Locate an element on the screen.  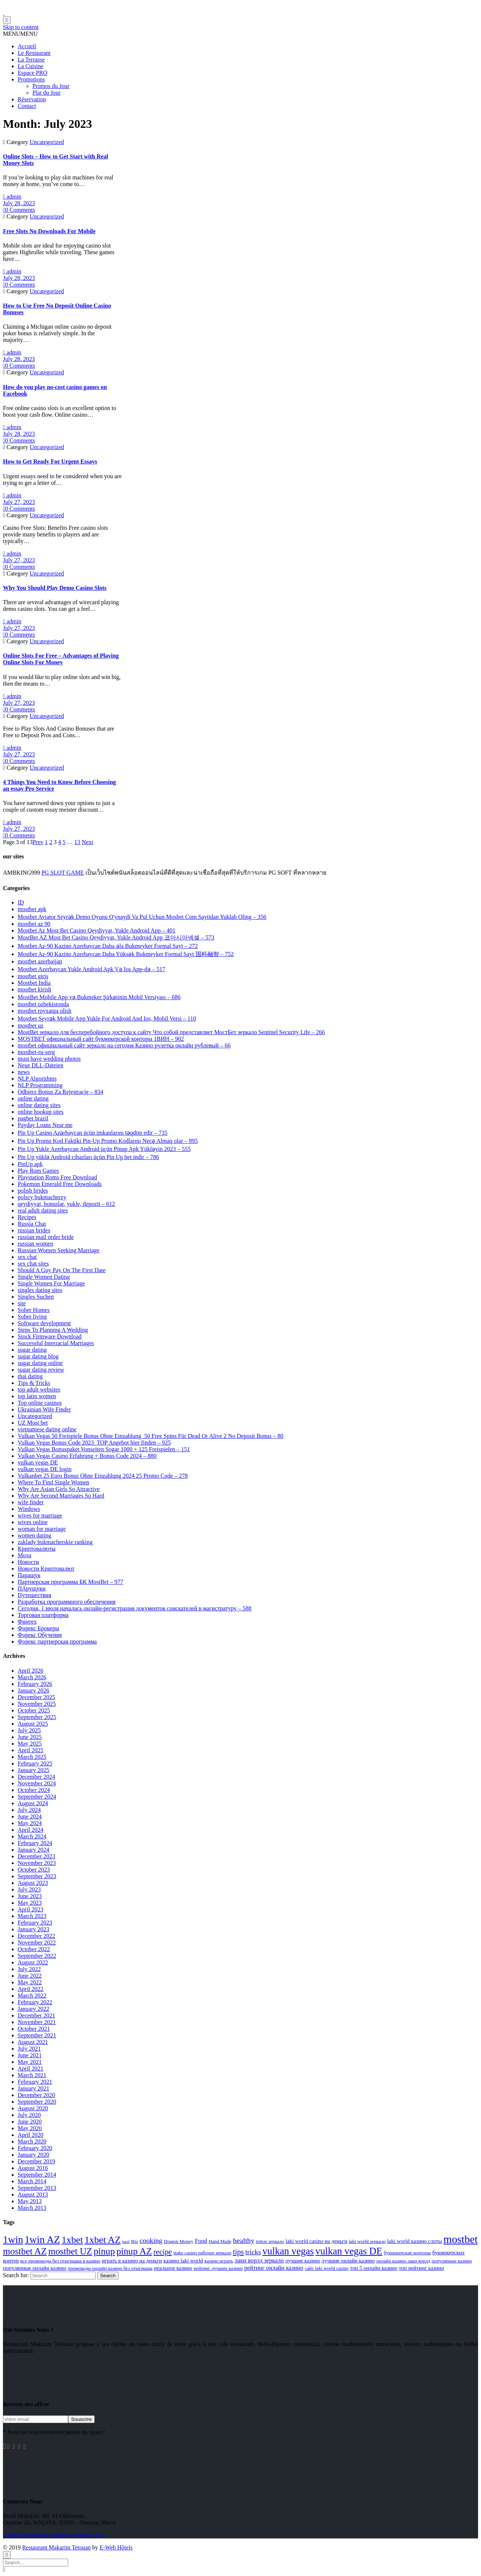
реальное казино [реальное казино (3 items)] is located at coordinates (173, 2268).